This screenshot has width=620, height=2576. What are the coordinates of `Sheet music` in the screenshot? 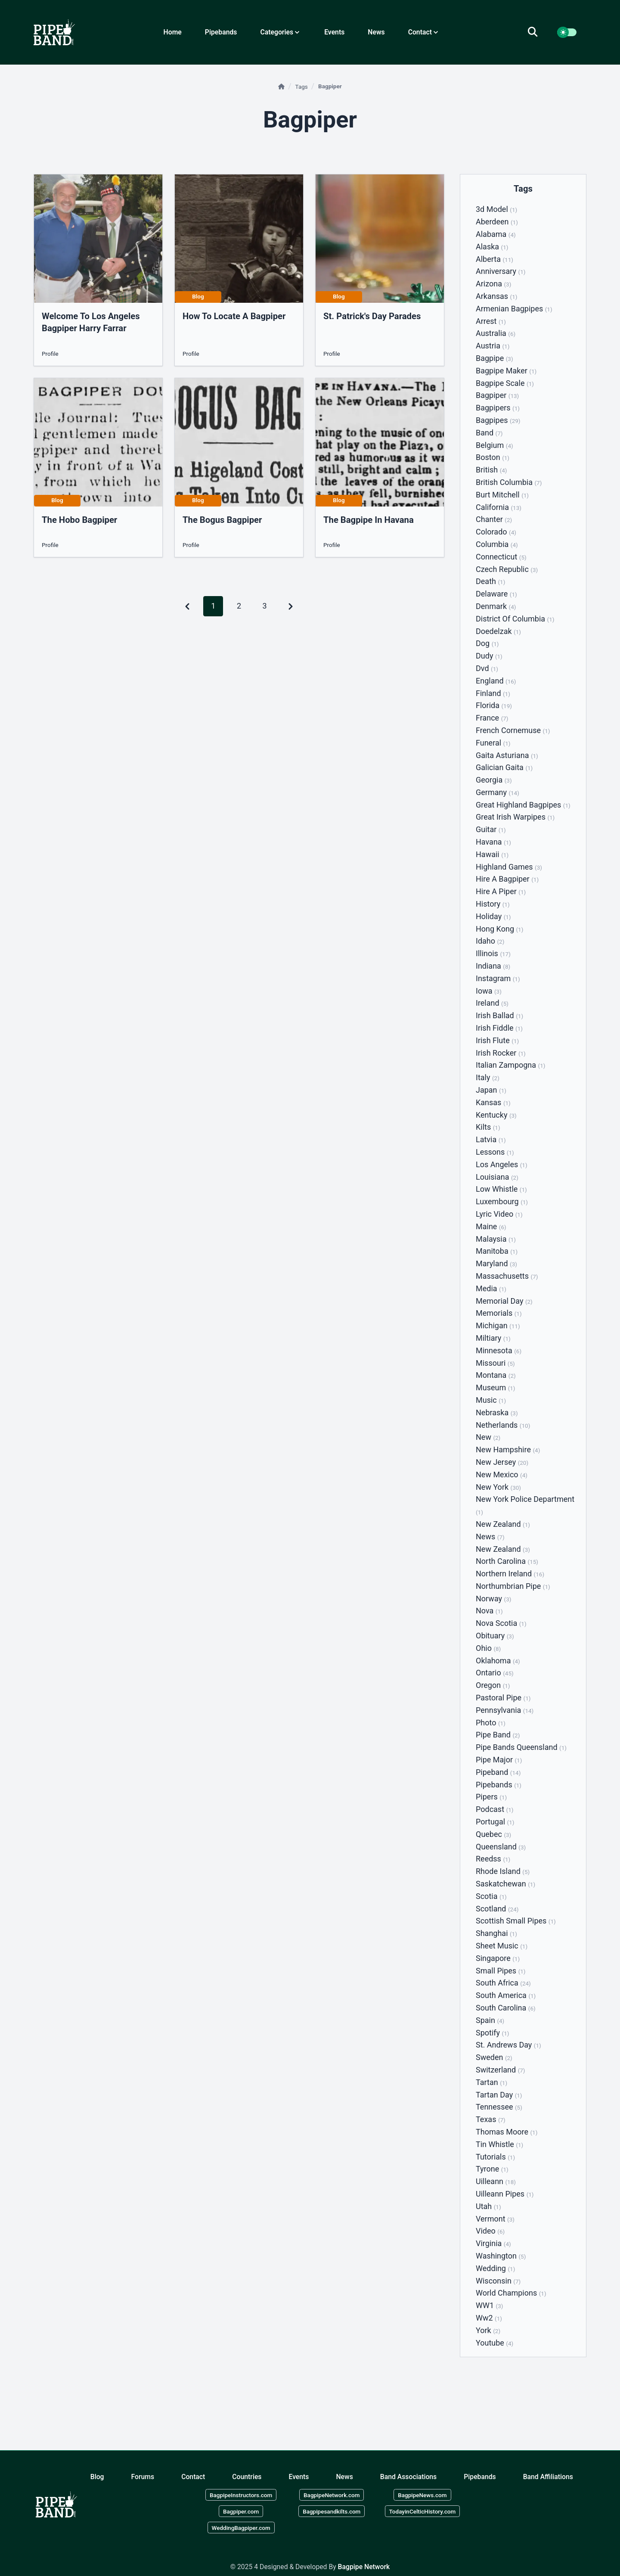 It's located at (501, 1945).